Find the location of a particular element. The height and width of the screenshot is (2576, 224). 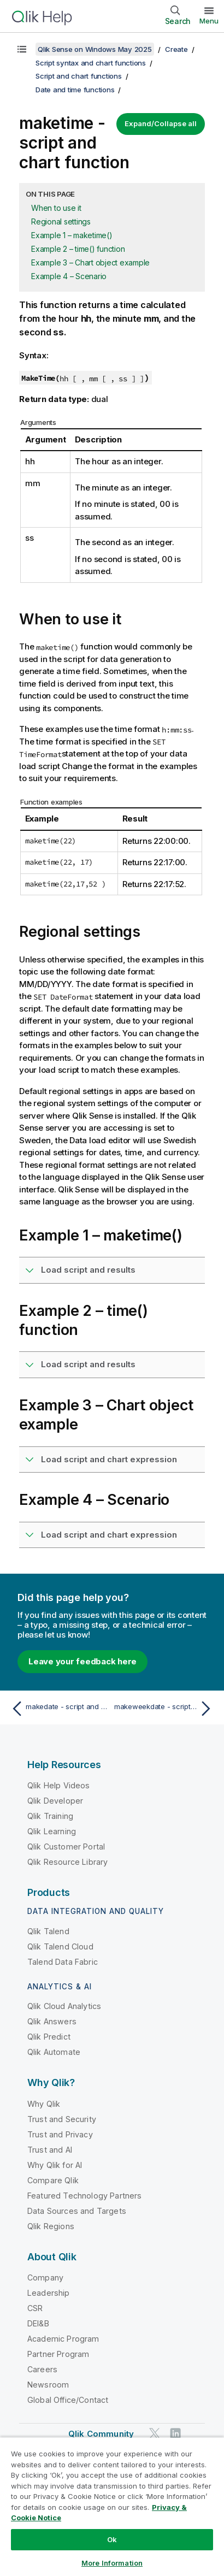

Regional settings is located at coordinates (61, 221).